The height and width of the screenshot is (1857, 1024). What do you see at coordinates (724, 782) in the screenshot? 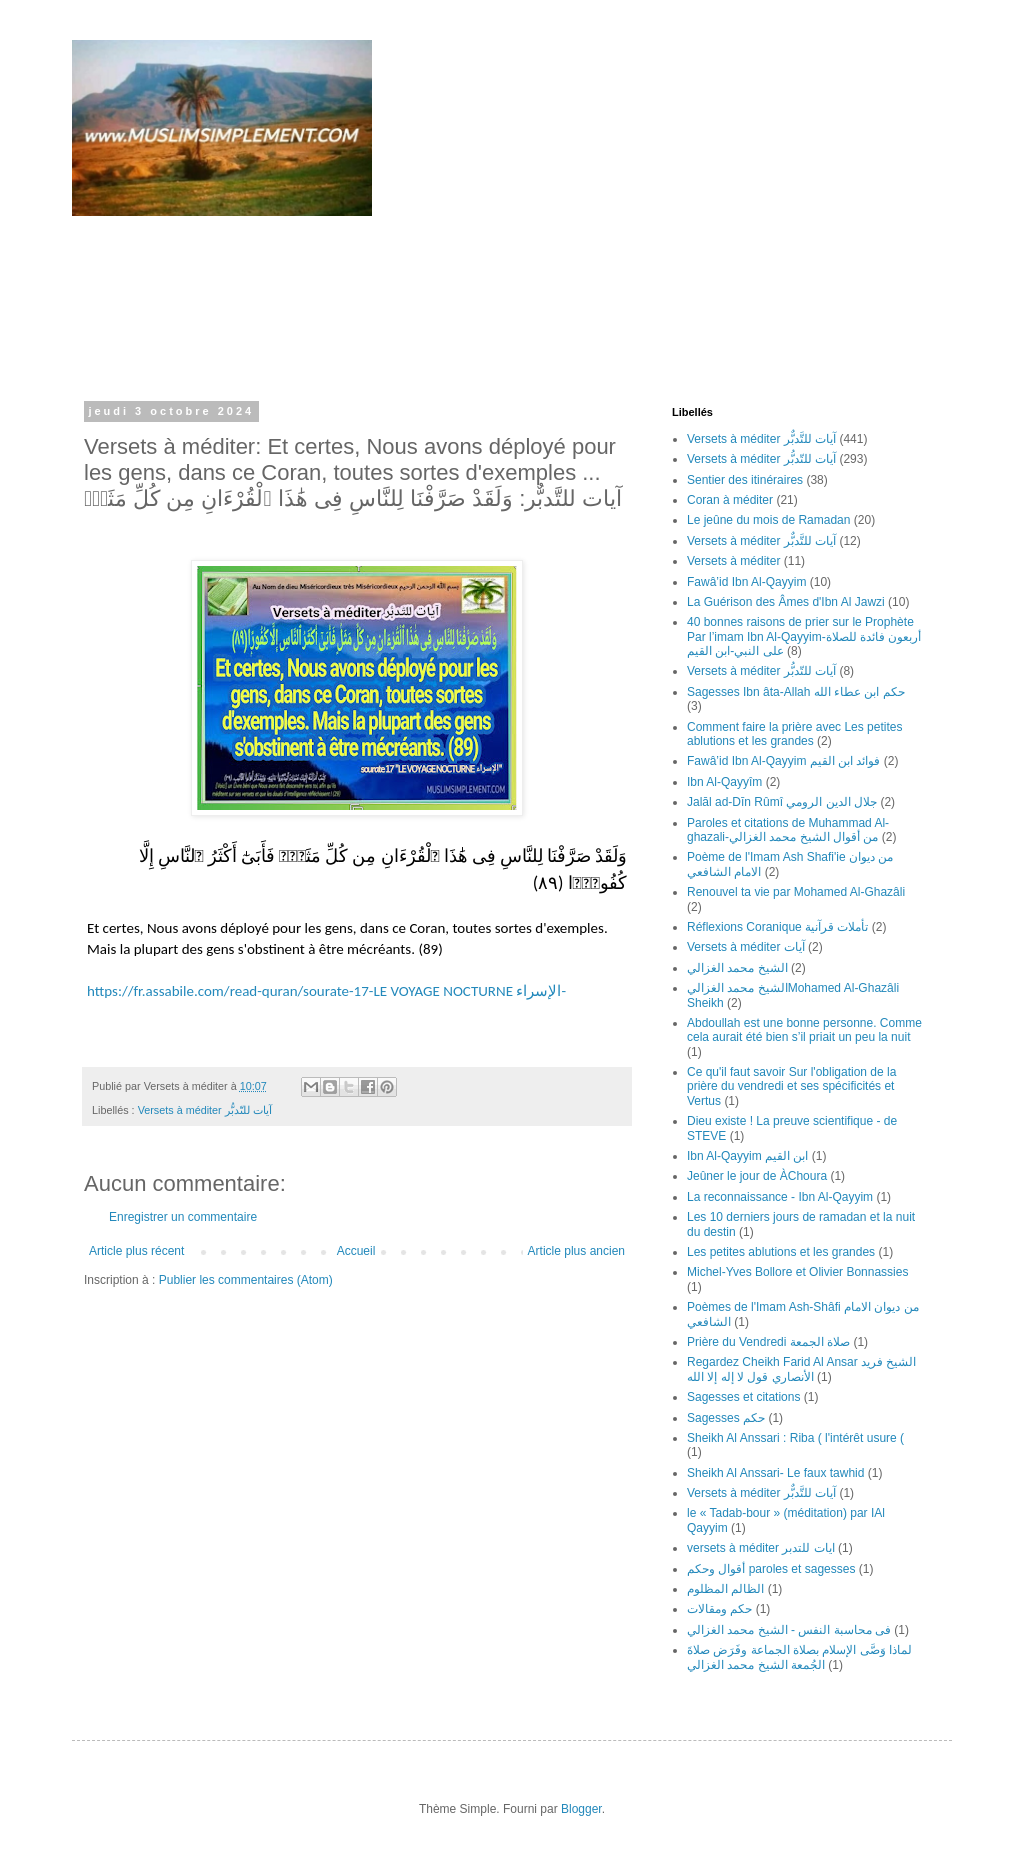
I see `Ibn Al-Qayyîm` at bounding box center [724, 782].